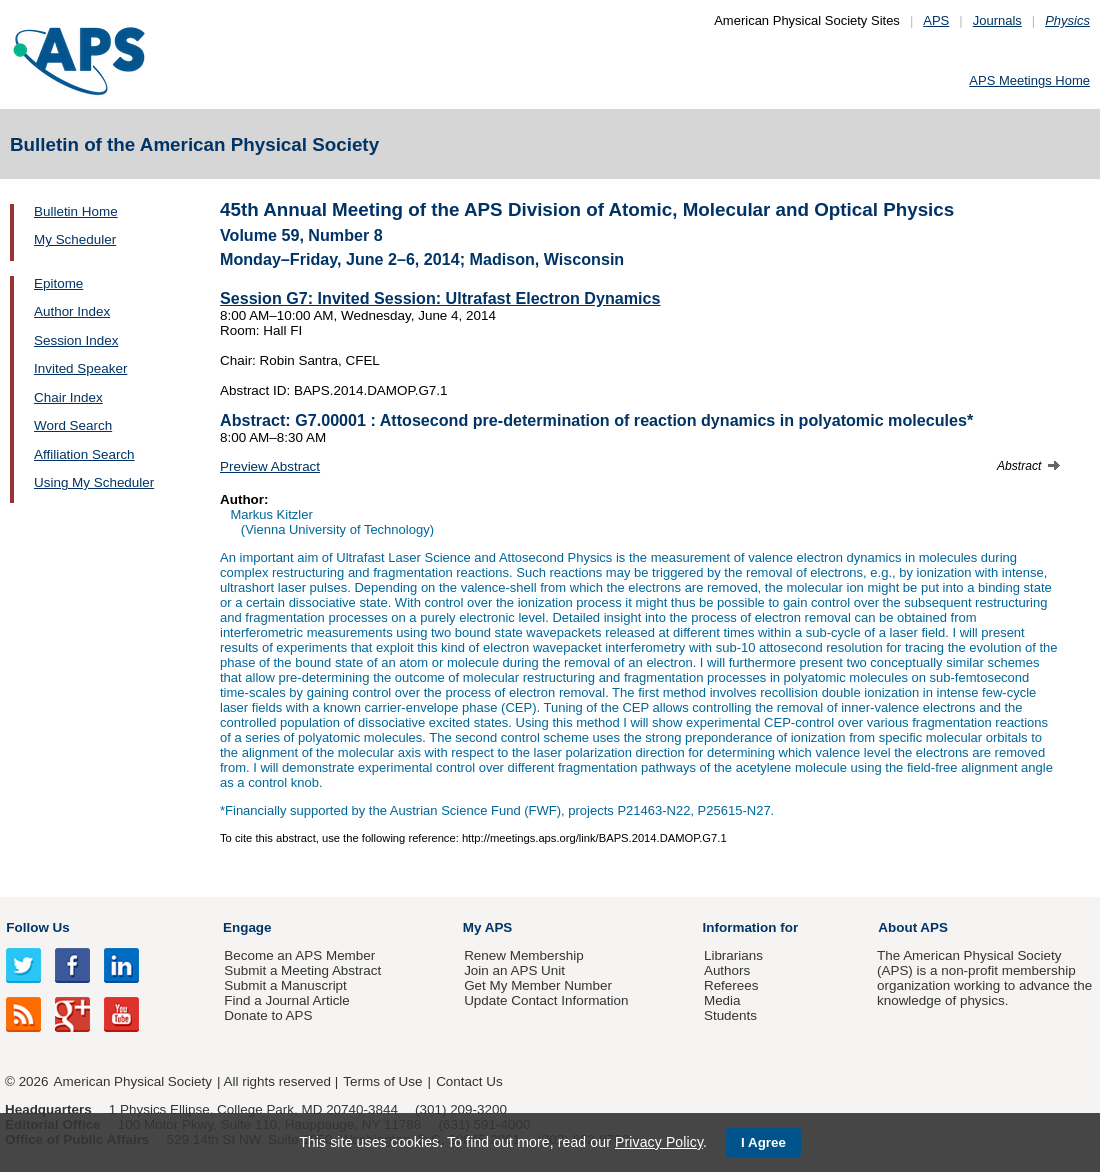 The height and width of the screenshot is (1172, 1100). I want to click on My Scheduler, so click(75, 239).